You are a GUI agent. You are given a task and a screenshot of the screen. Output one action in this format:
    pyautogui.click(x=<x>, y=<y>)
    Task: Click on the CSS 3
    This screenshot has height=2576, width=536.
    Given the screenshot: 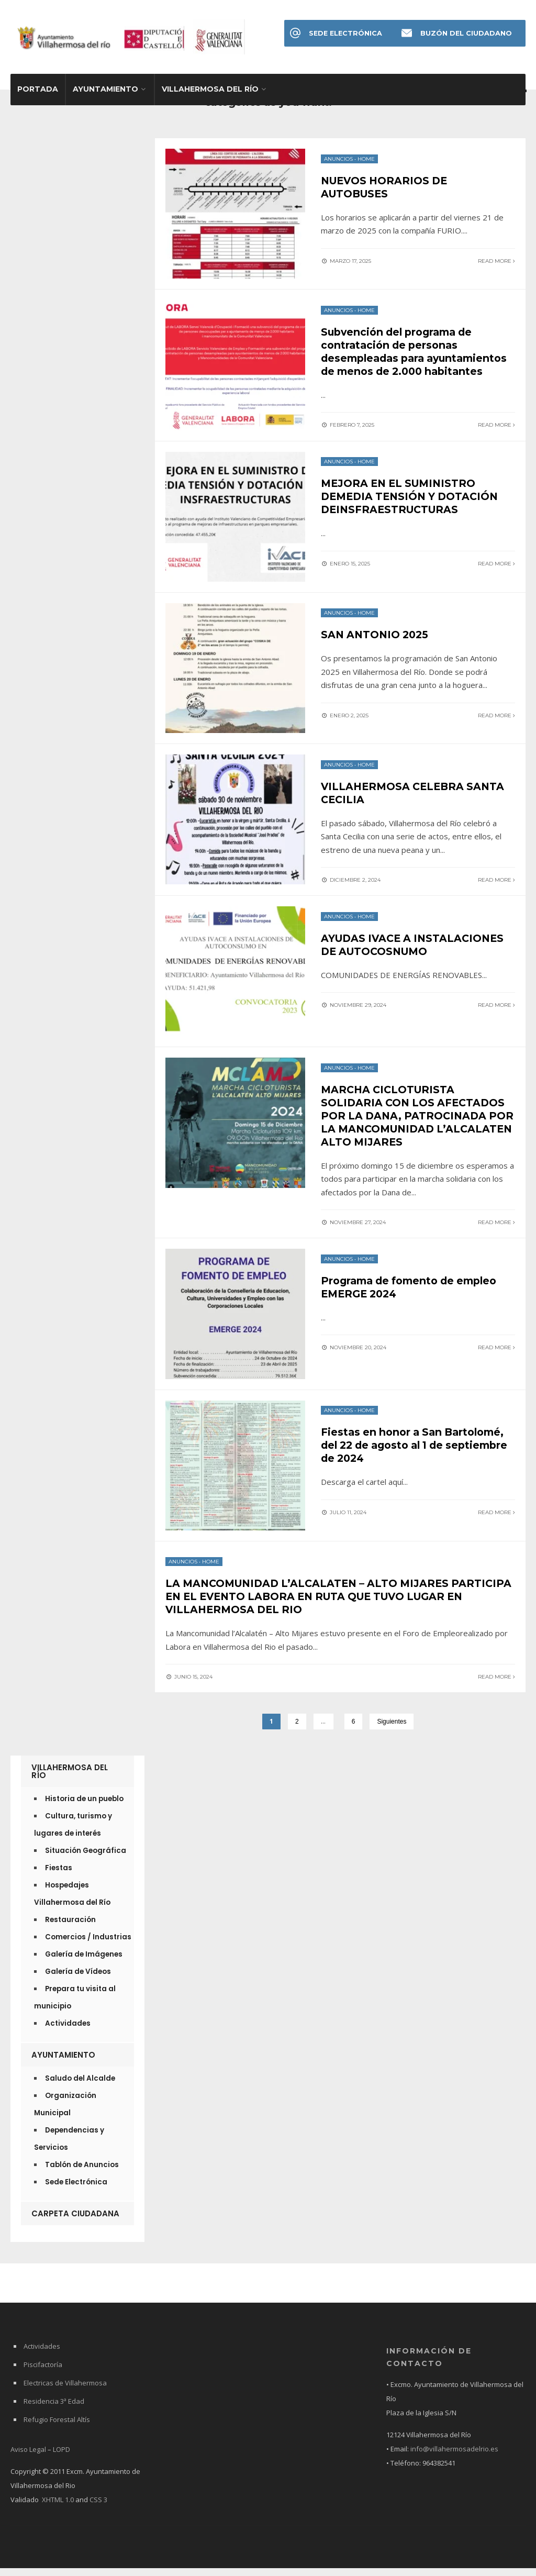 What is the action you would take?
    pyautogui.click(x=98, y=2507)
    